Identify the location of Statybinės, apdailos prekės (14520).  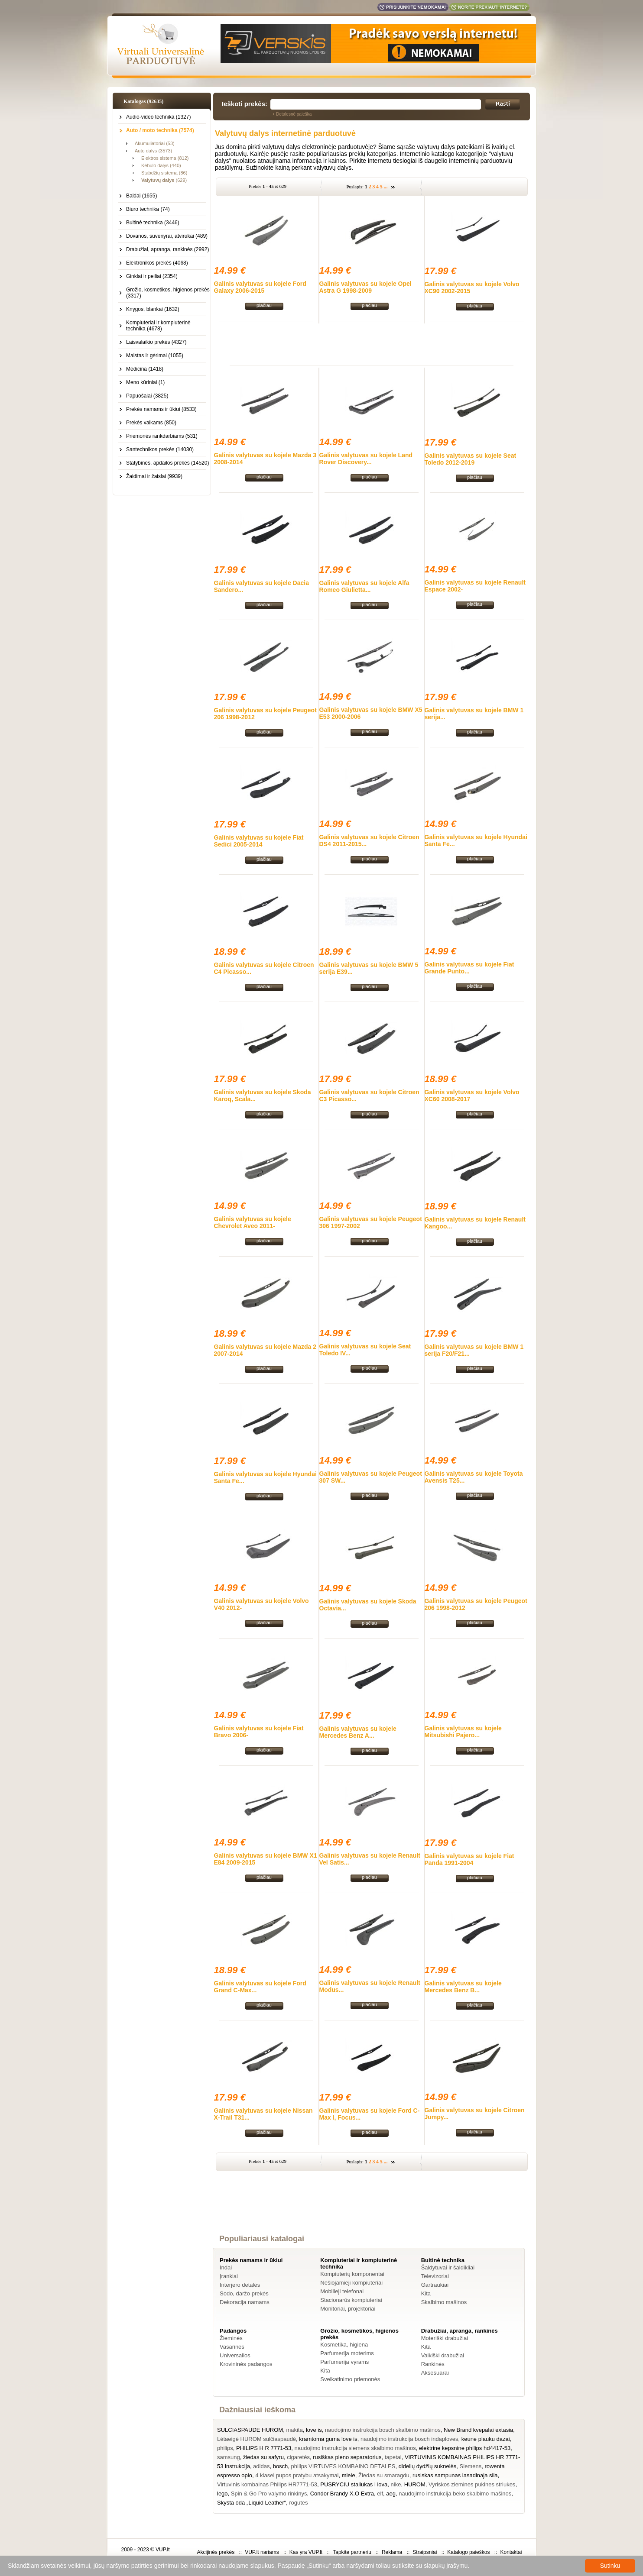
(167, 463).